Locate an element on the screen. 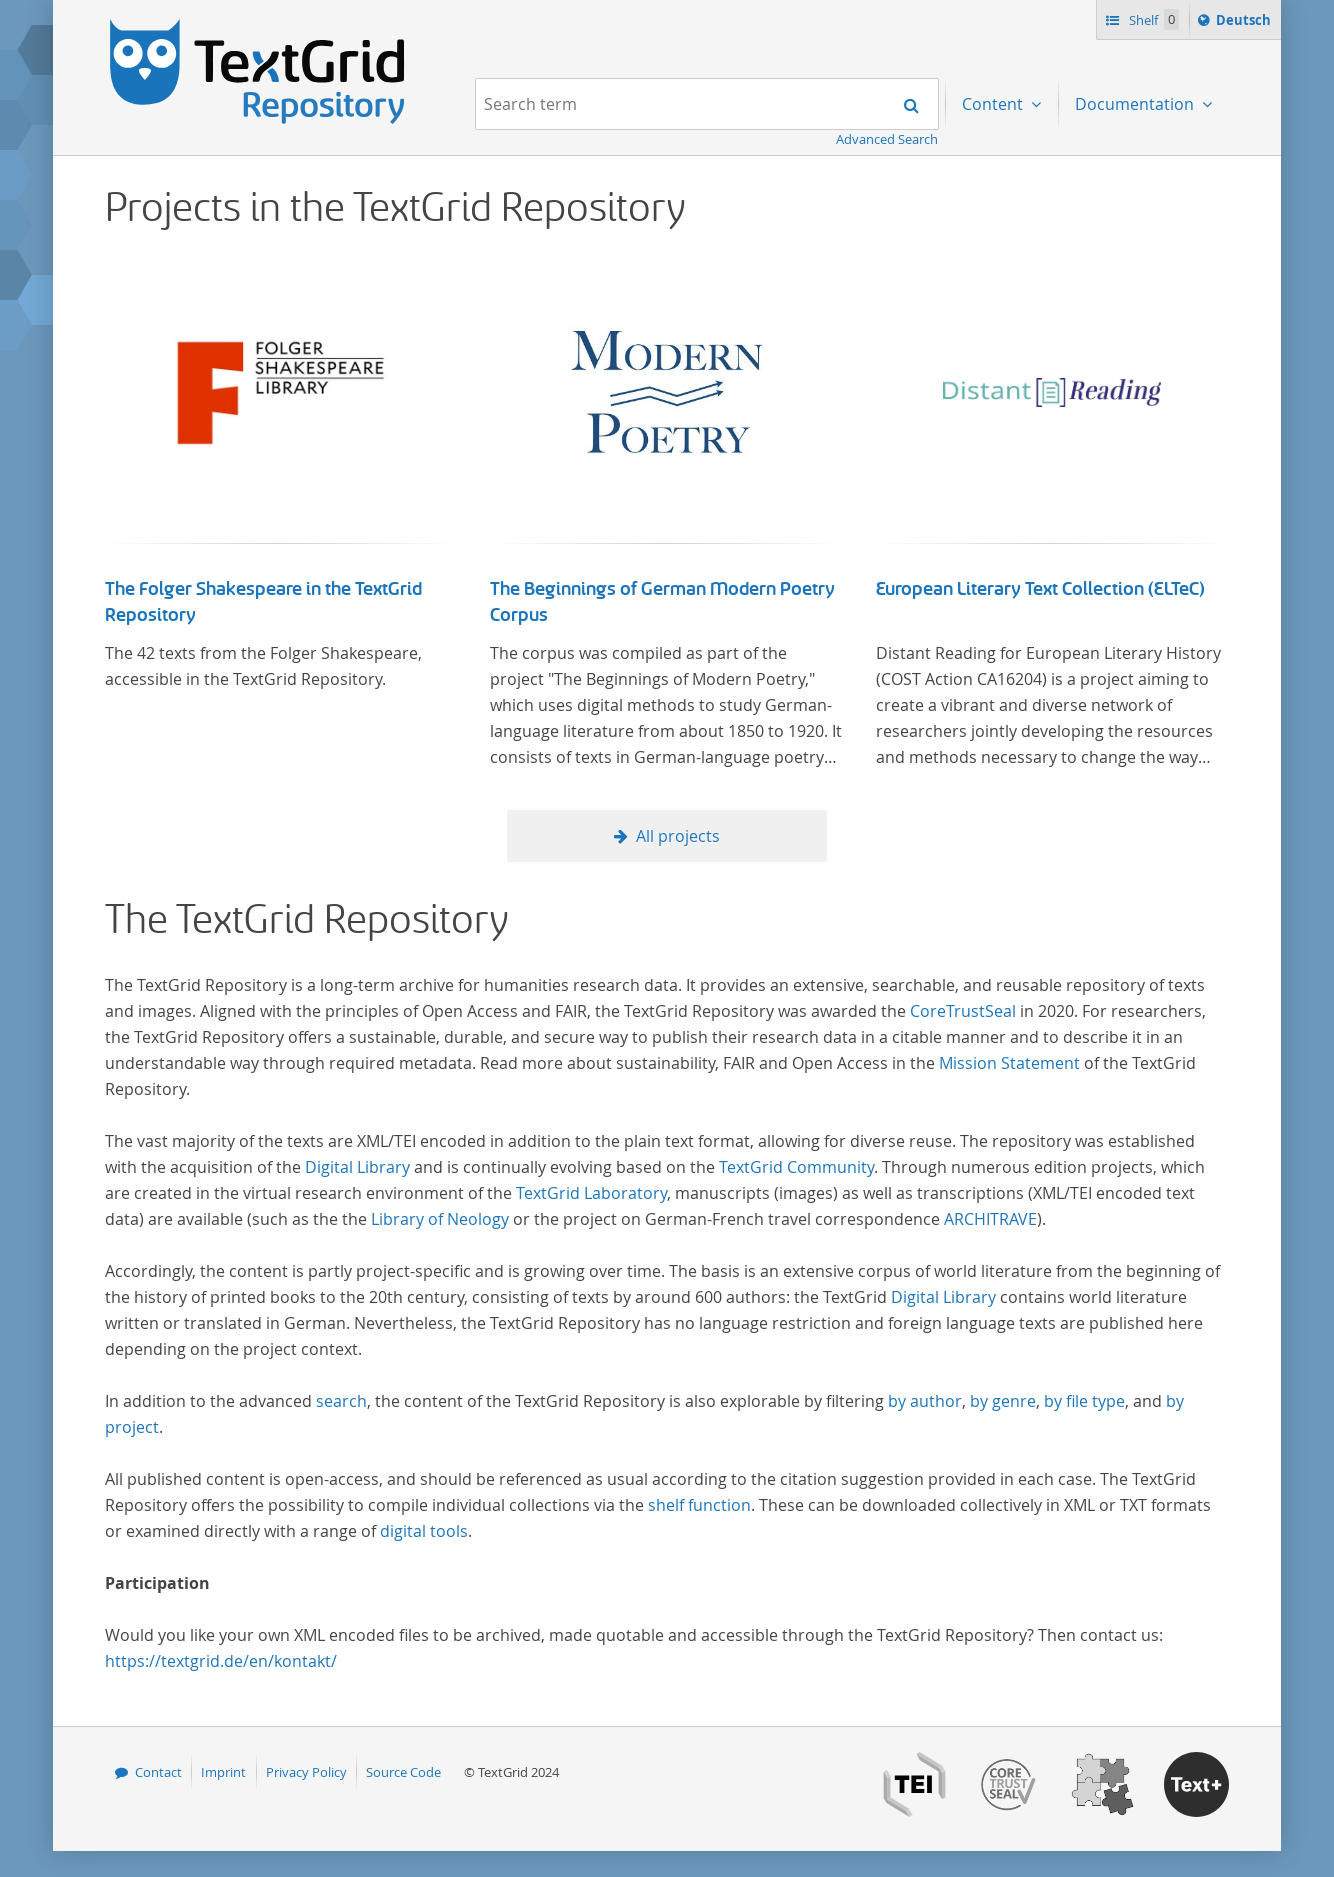 Image resolution: width=1334 pixels, height=1877 pixels. Mission Statement is located at coordinates (1009, 1063).